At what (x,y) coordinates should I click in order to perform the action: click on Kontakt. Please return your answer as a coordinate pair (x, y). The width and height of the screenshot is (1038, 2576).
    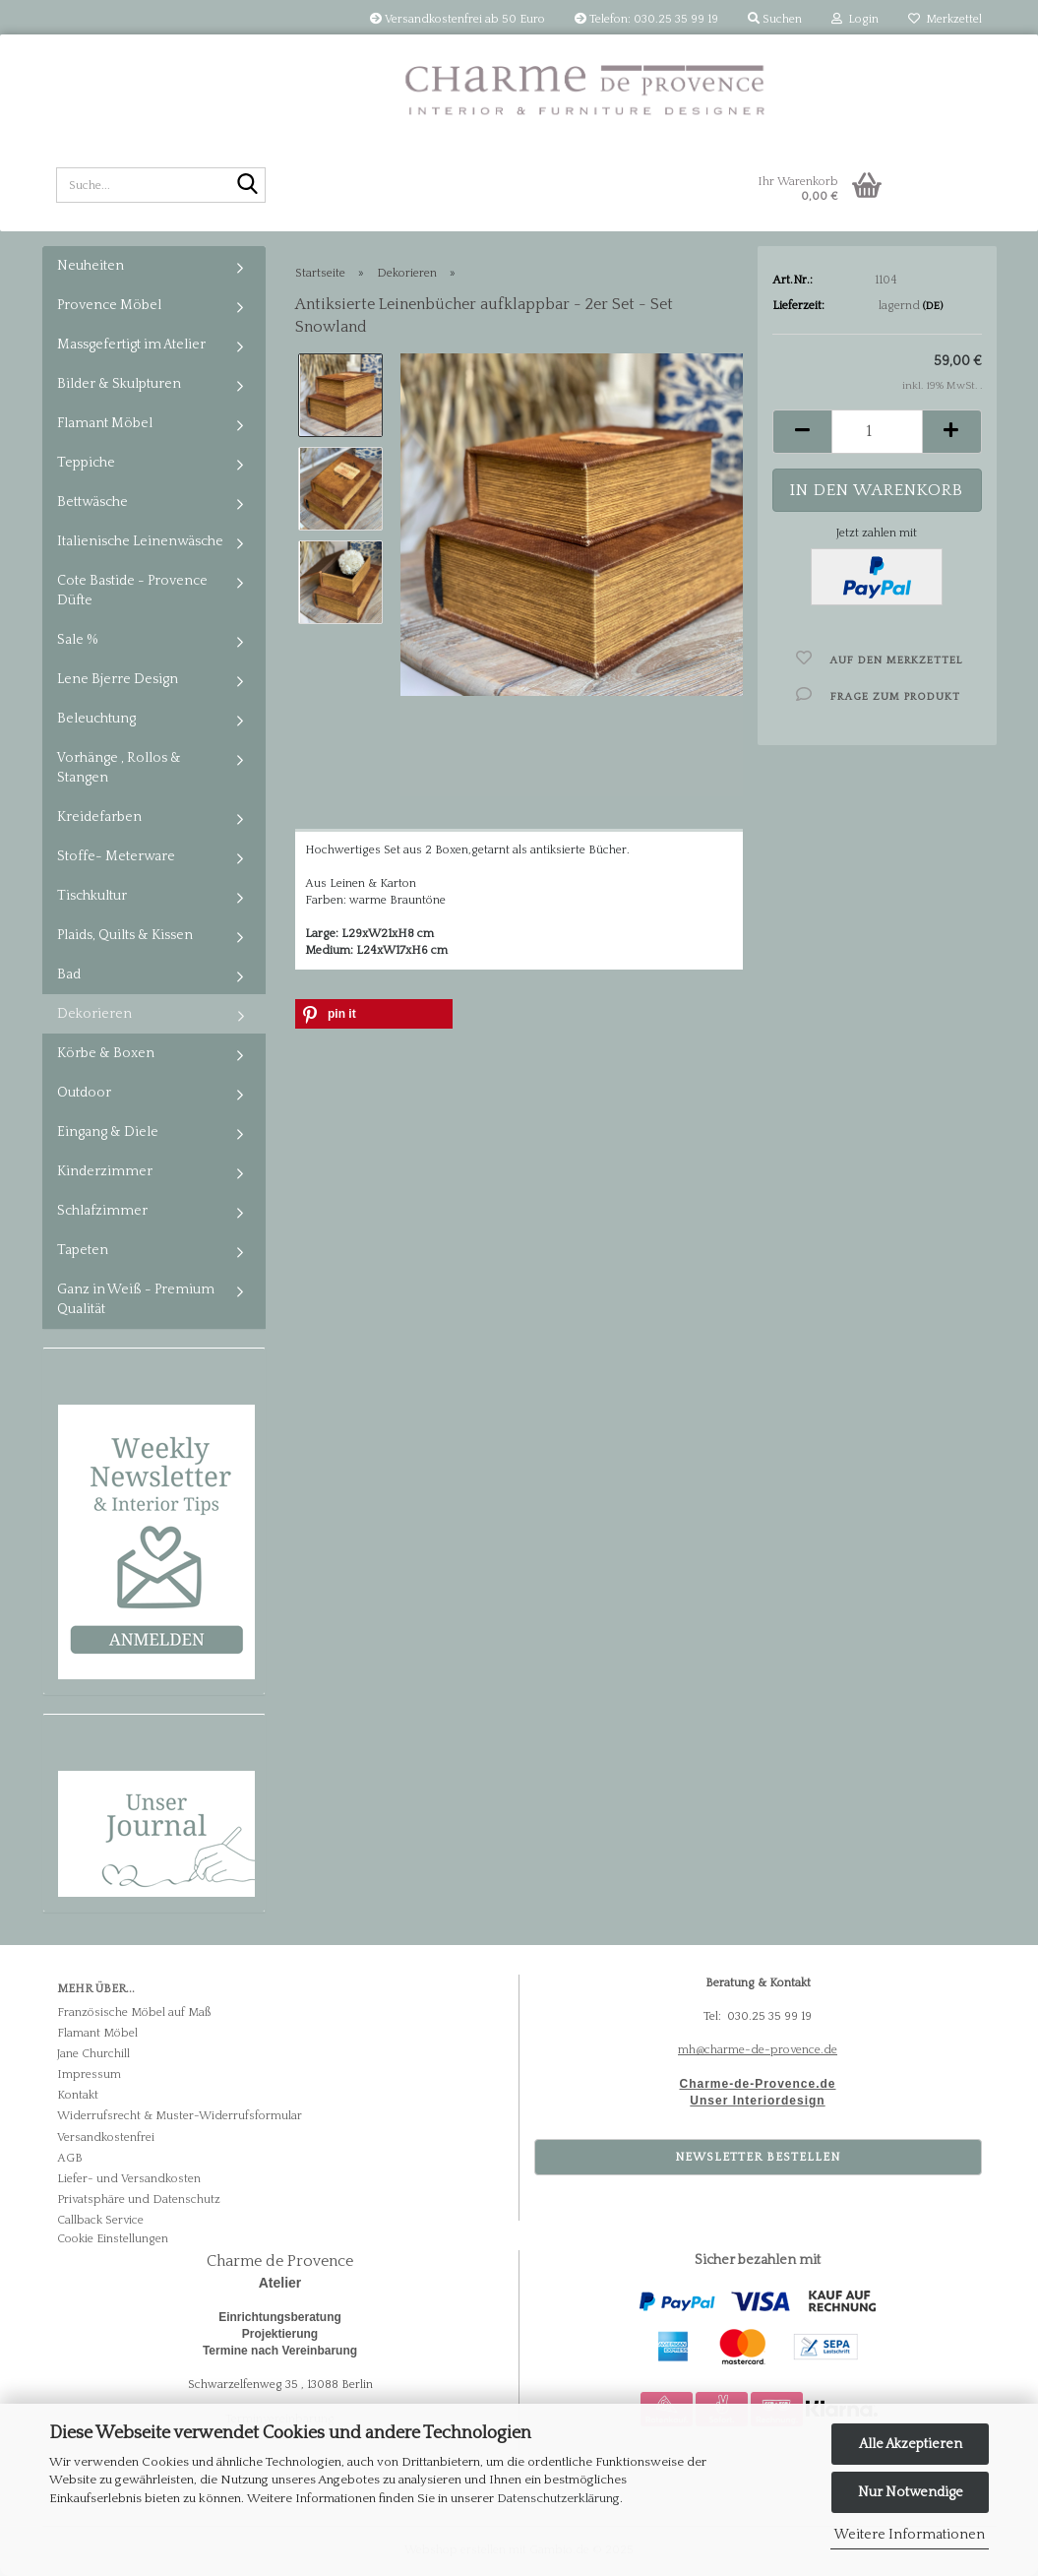
    Looking at the image, I should click on (77, 2095).